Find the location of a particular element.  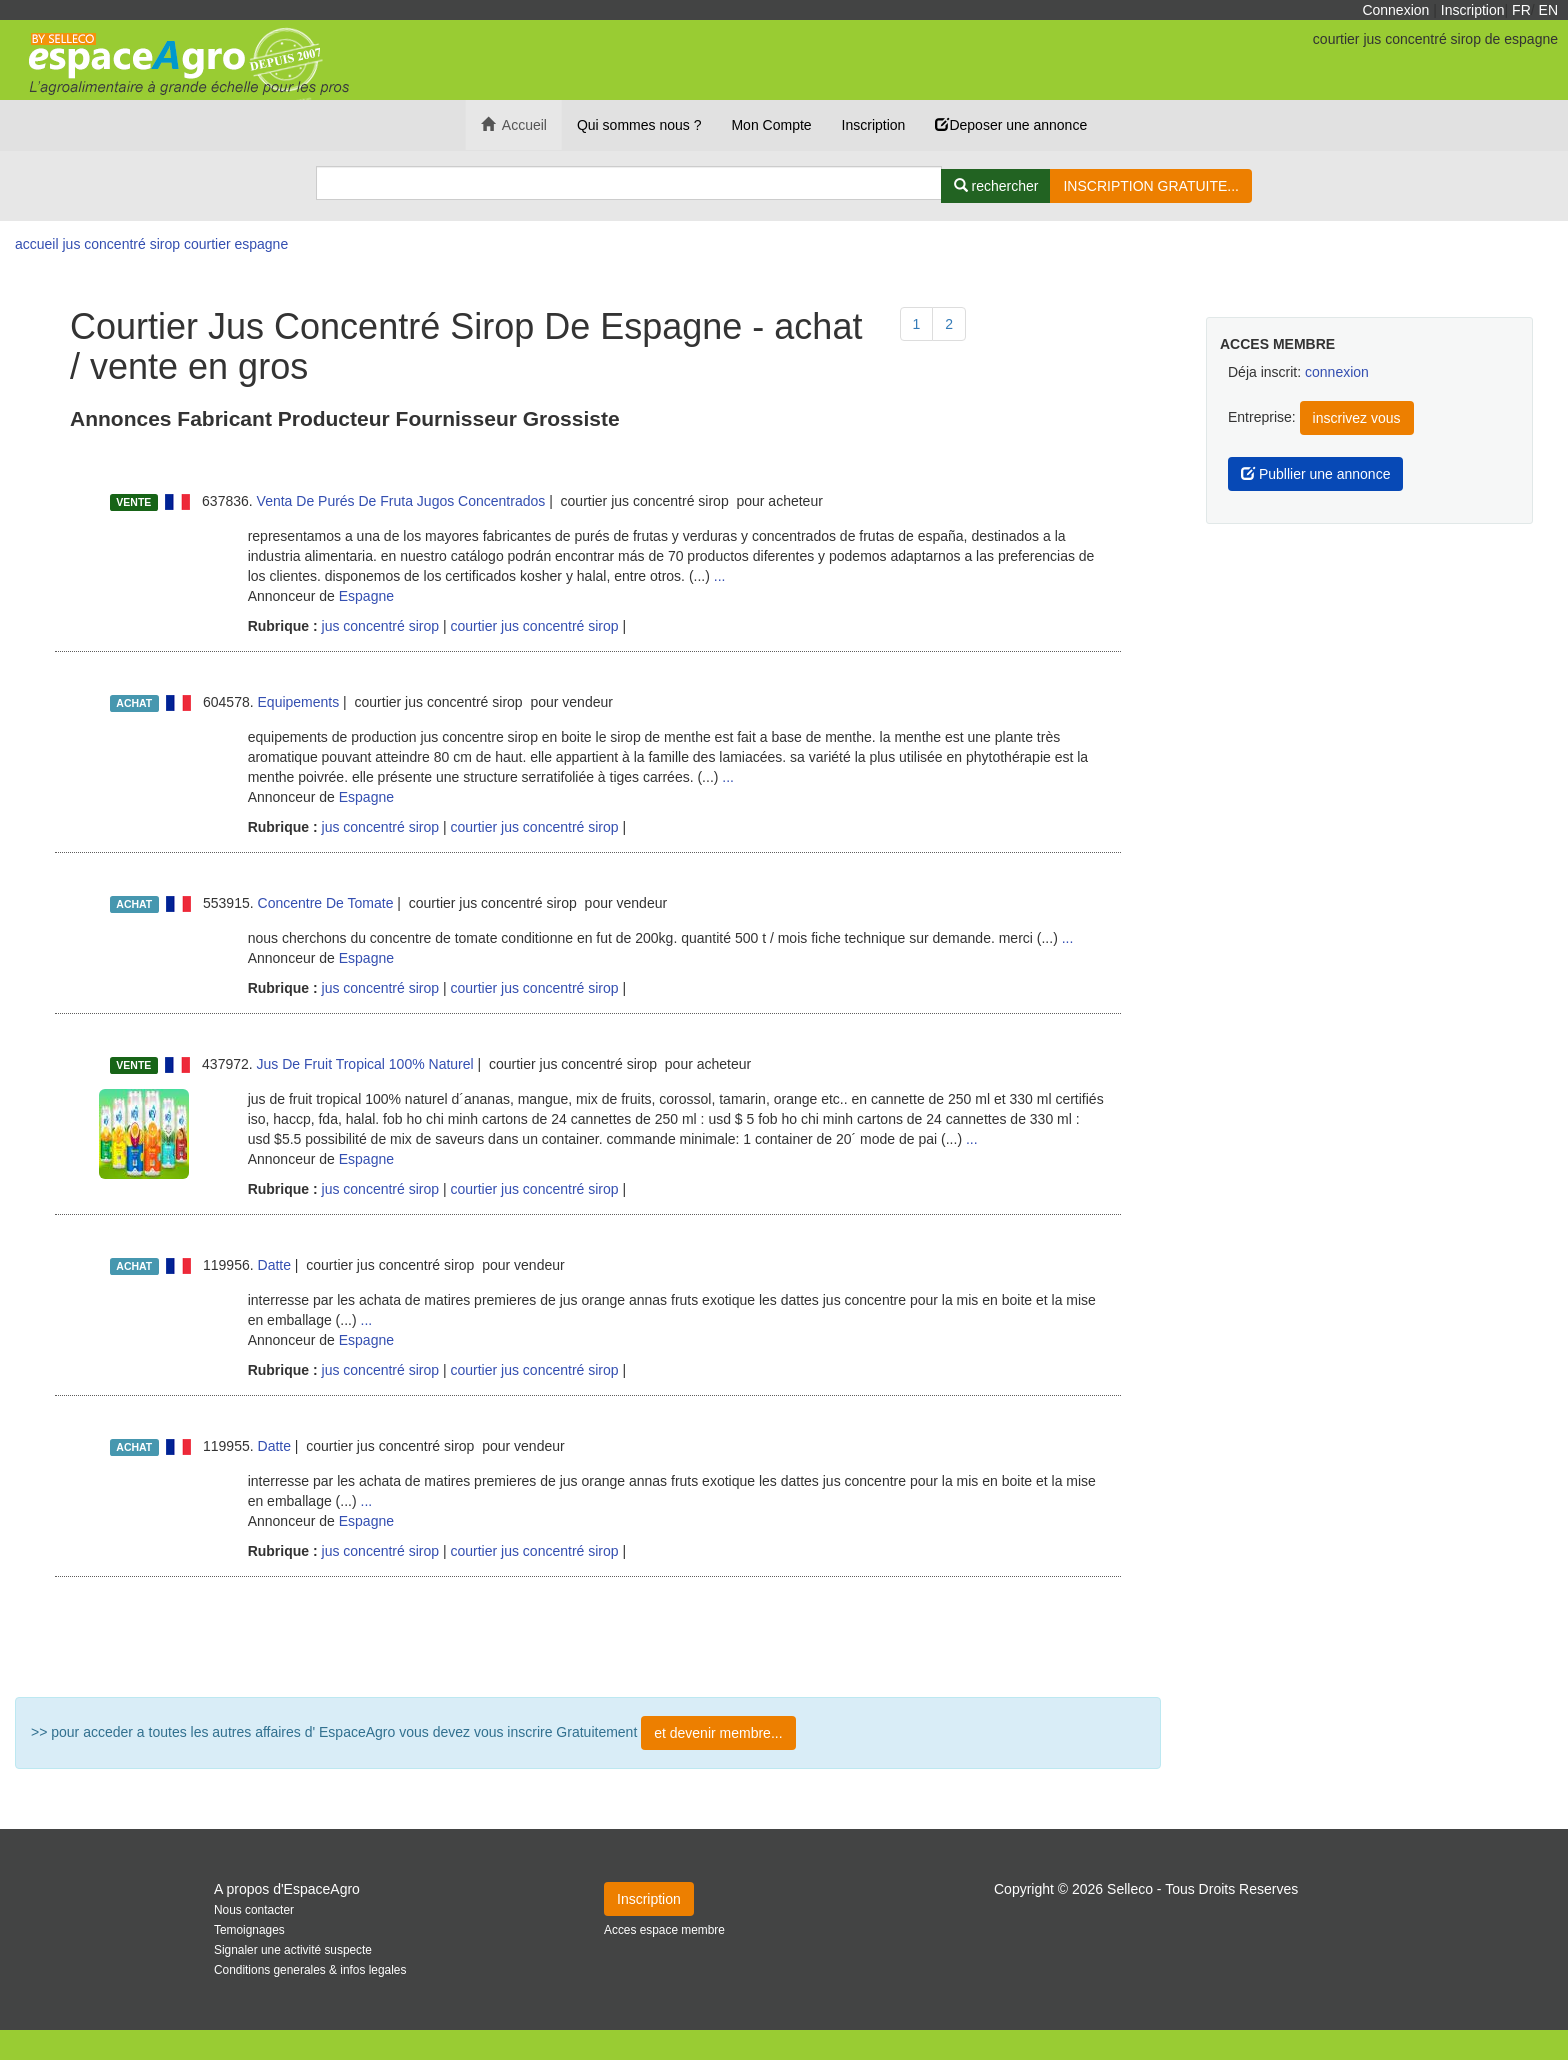

Concentre De Tomate is located at coordinates (326, 903).